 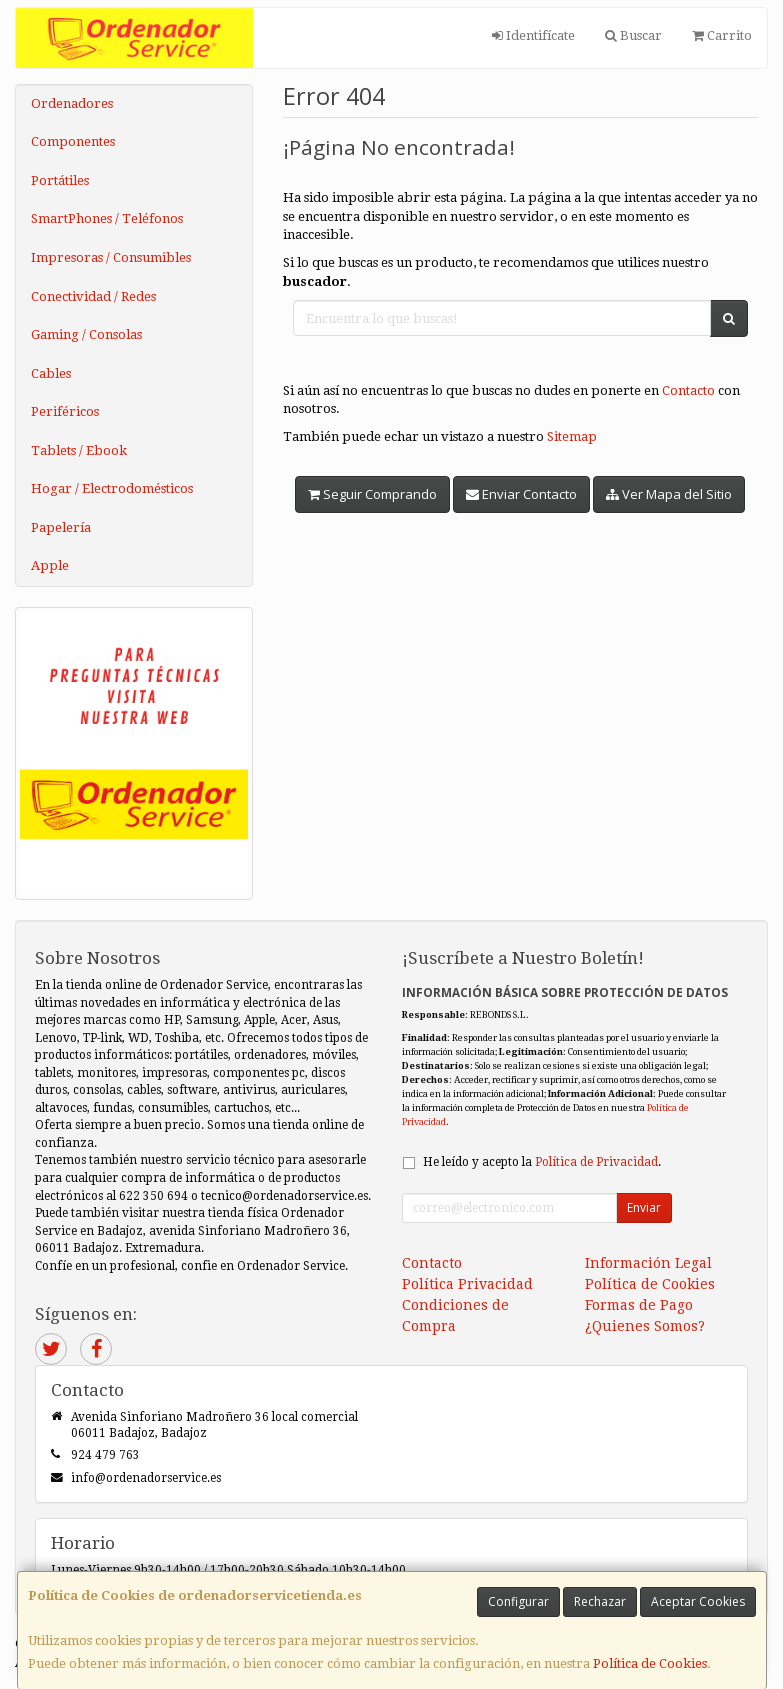 I want to click on Cables, so click(x=51, y=373).